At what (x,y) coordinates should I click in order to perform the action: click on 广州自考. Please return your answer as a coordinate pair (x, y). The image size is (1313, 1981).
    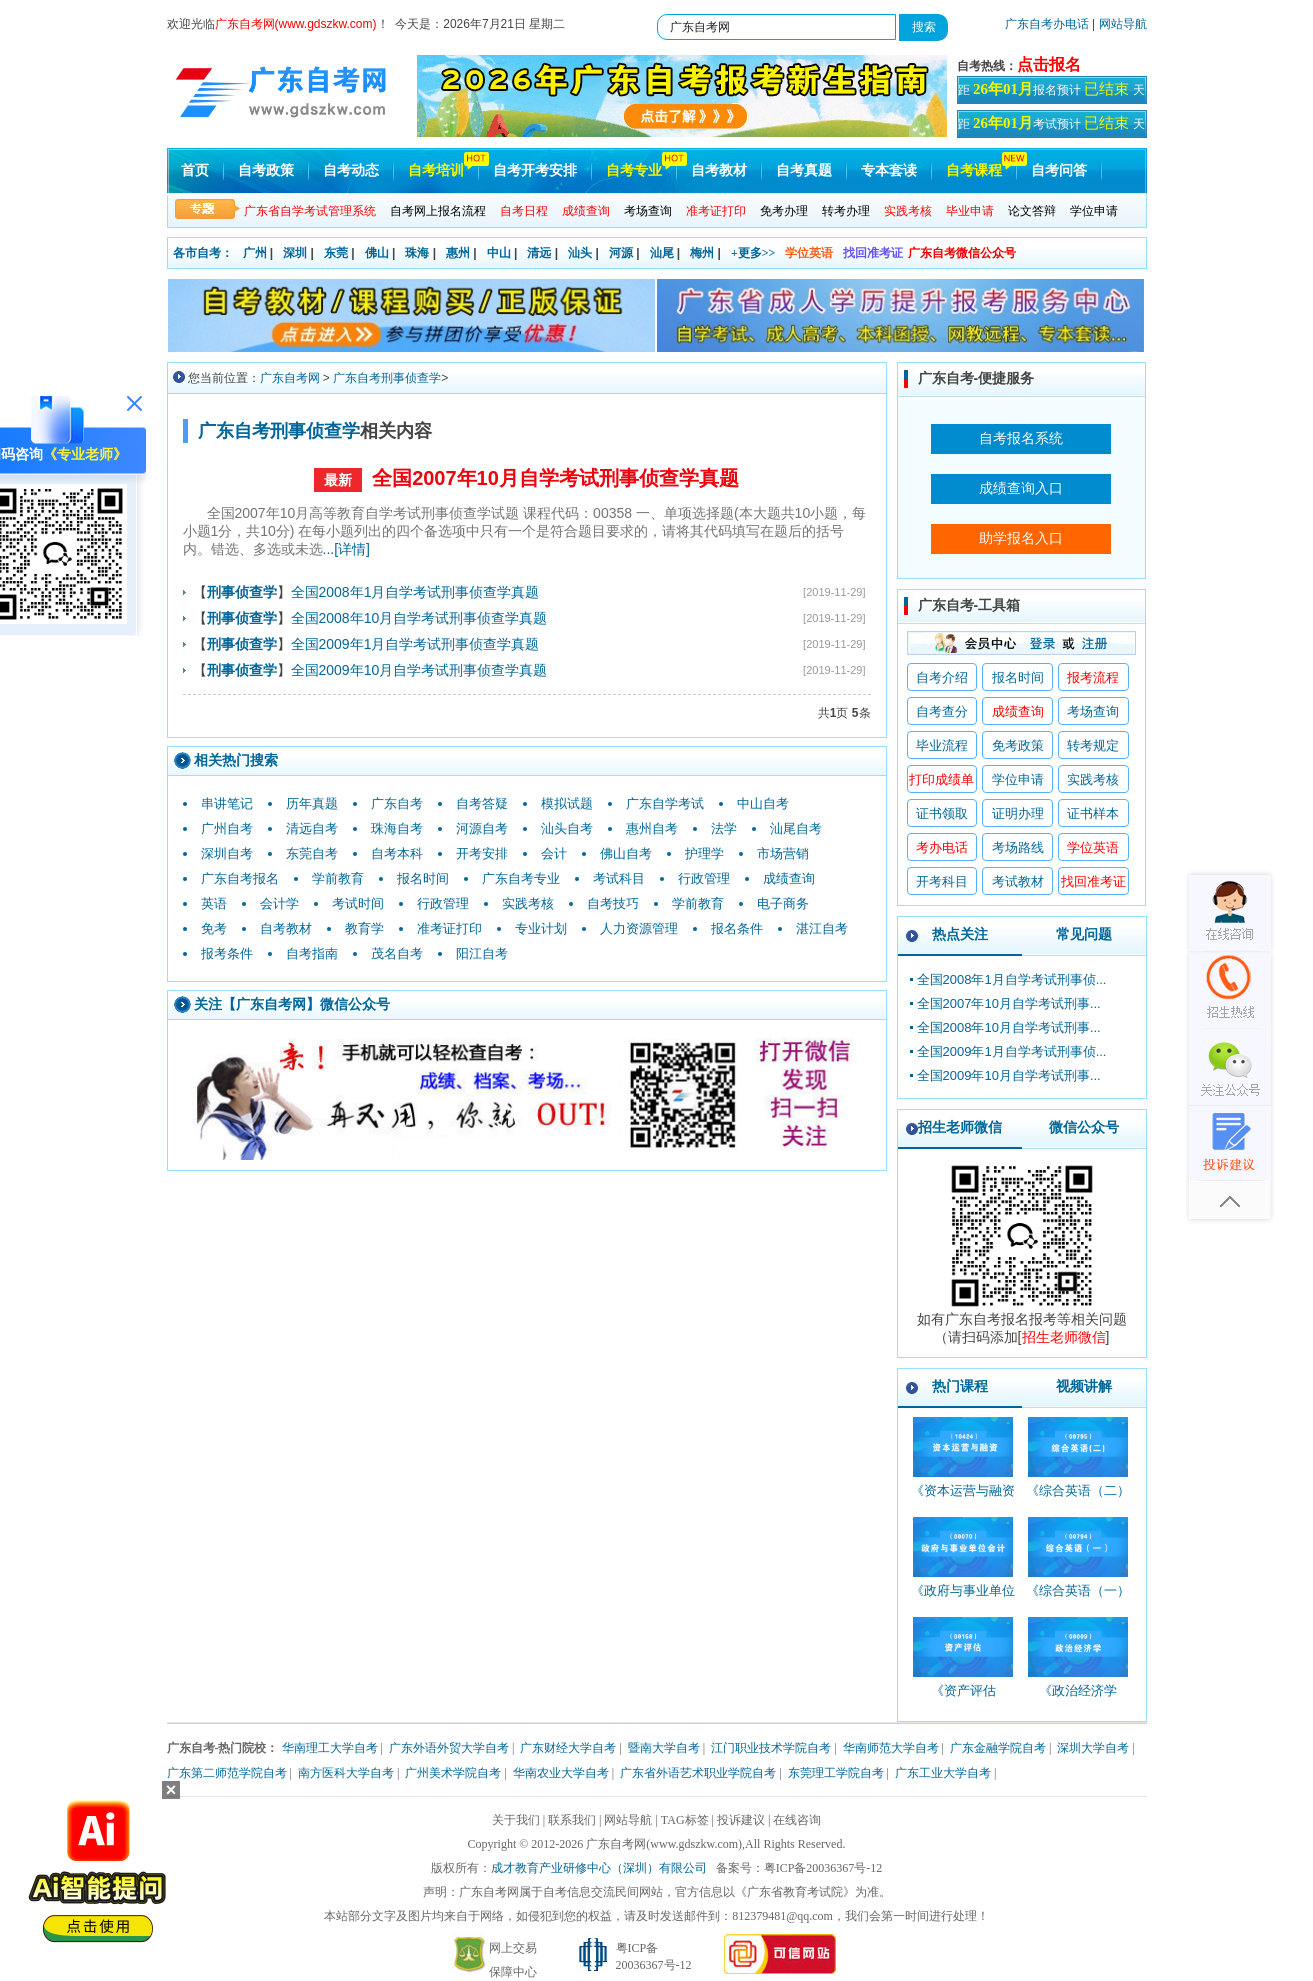
    Looking at the image, I should click on (227, 828).